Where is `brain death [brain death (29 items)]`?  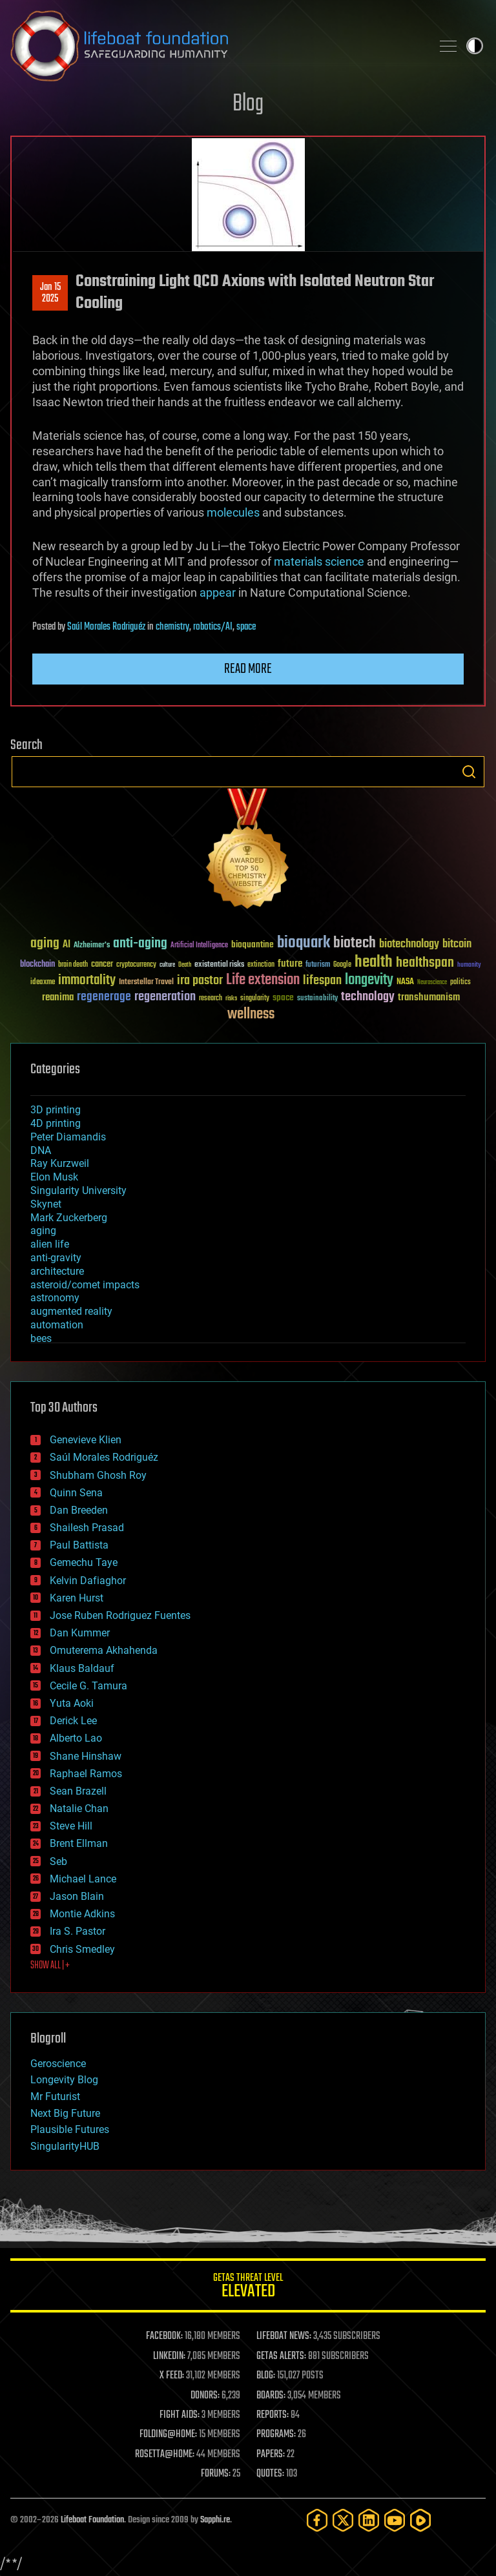 brain death [brain death (29 items)] is located at coordinates (73, 965).